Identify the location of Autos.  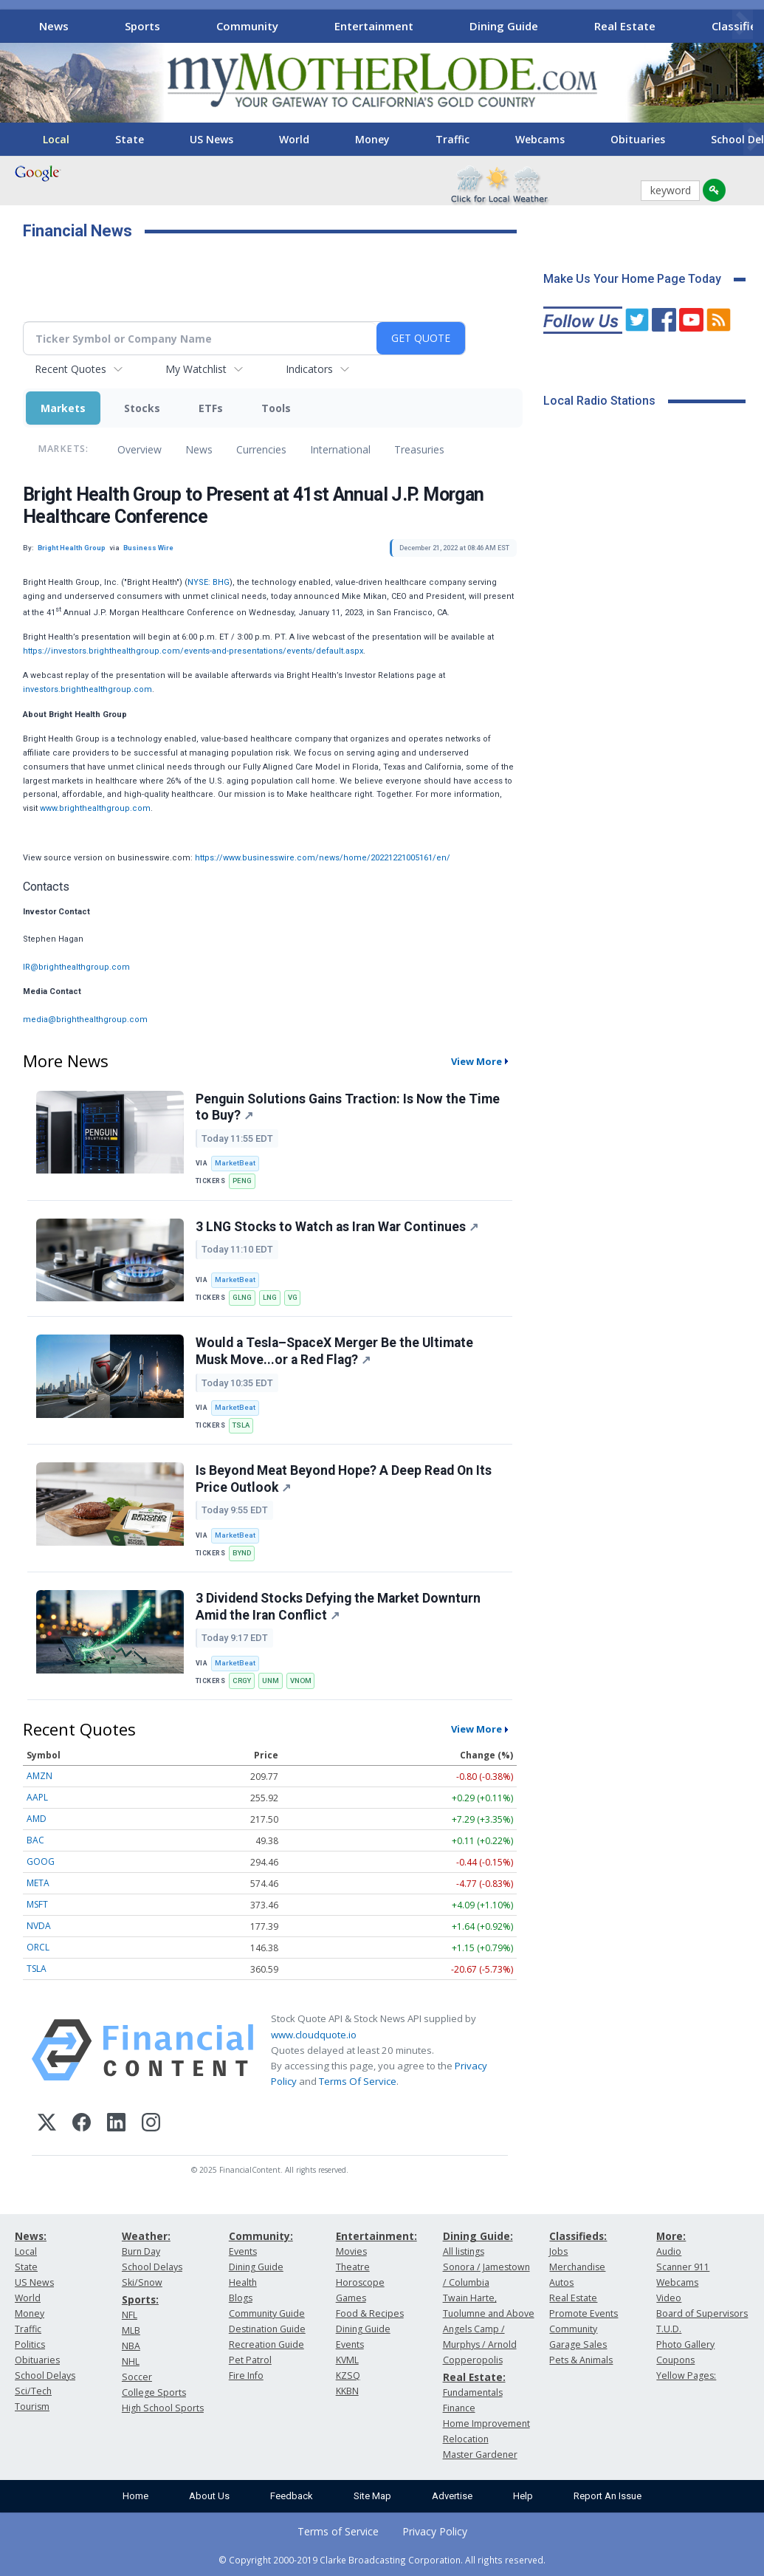
(561, 2282).